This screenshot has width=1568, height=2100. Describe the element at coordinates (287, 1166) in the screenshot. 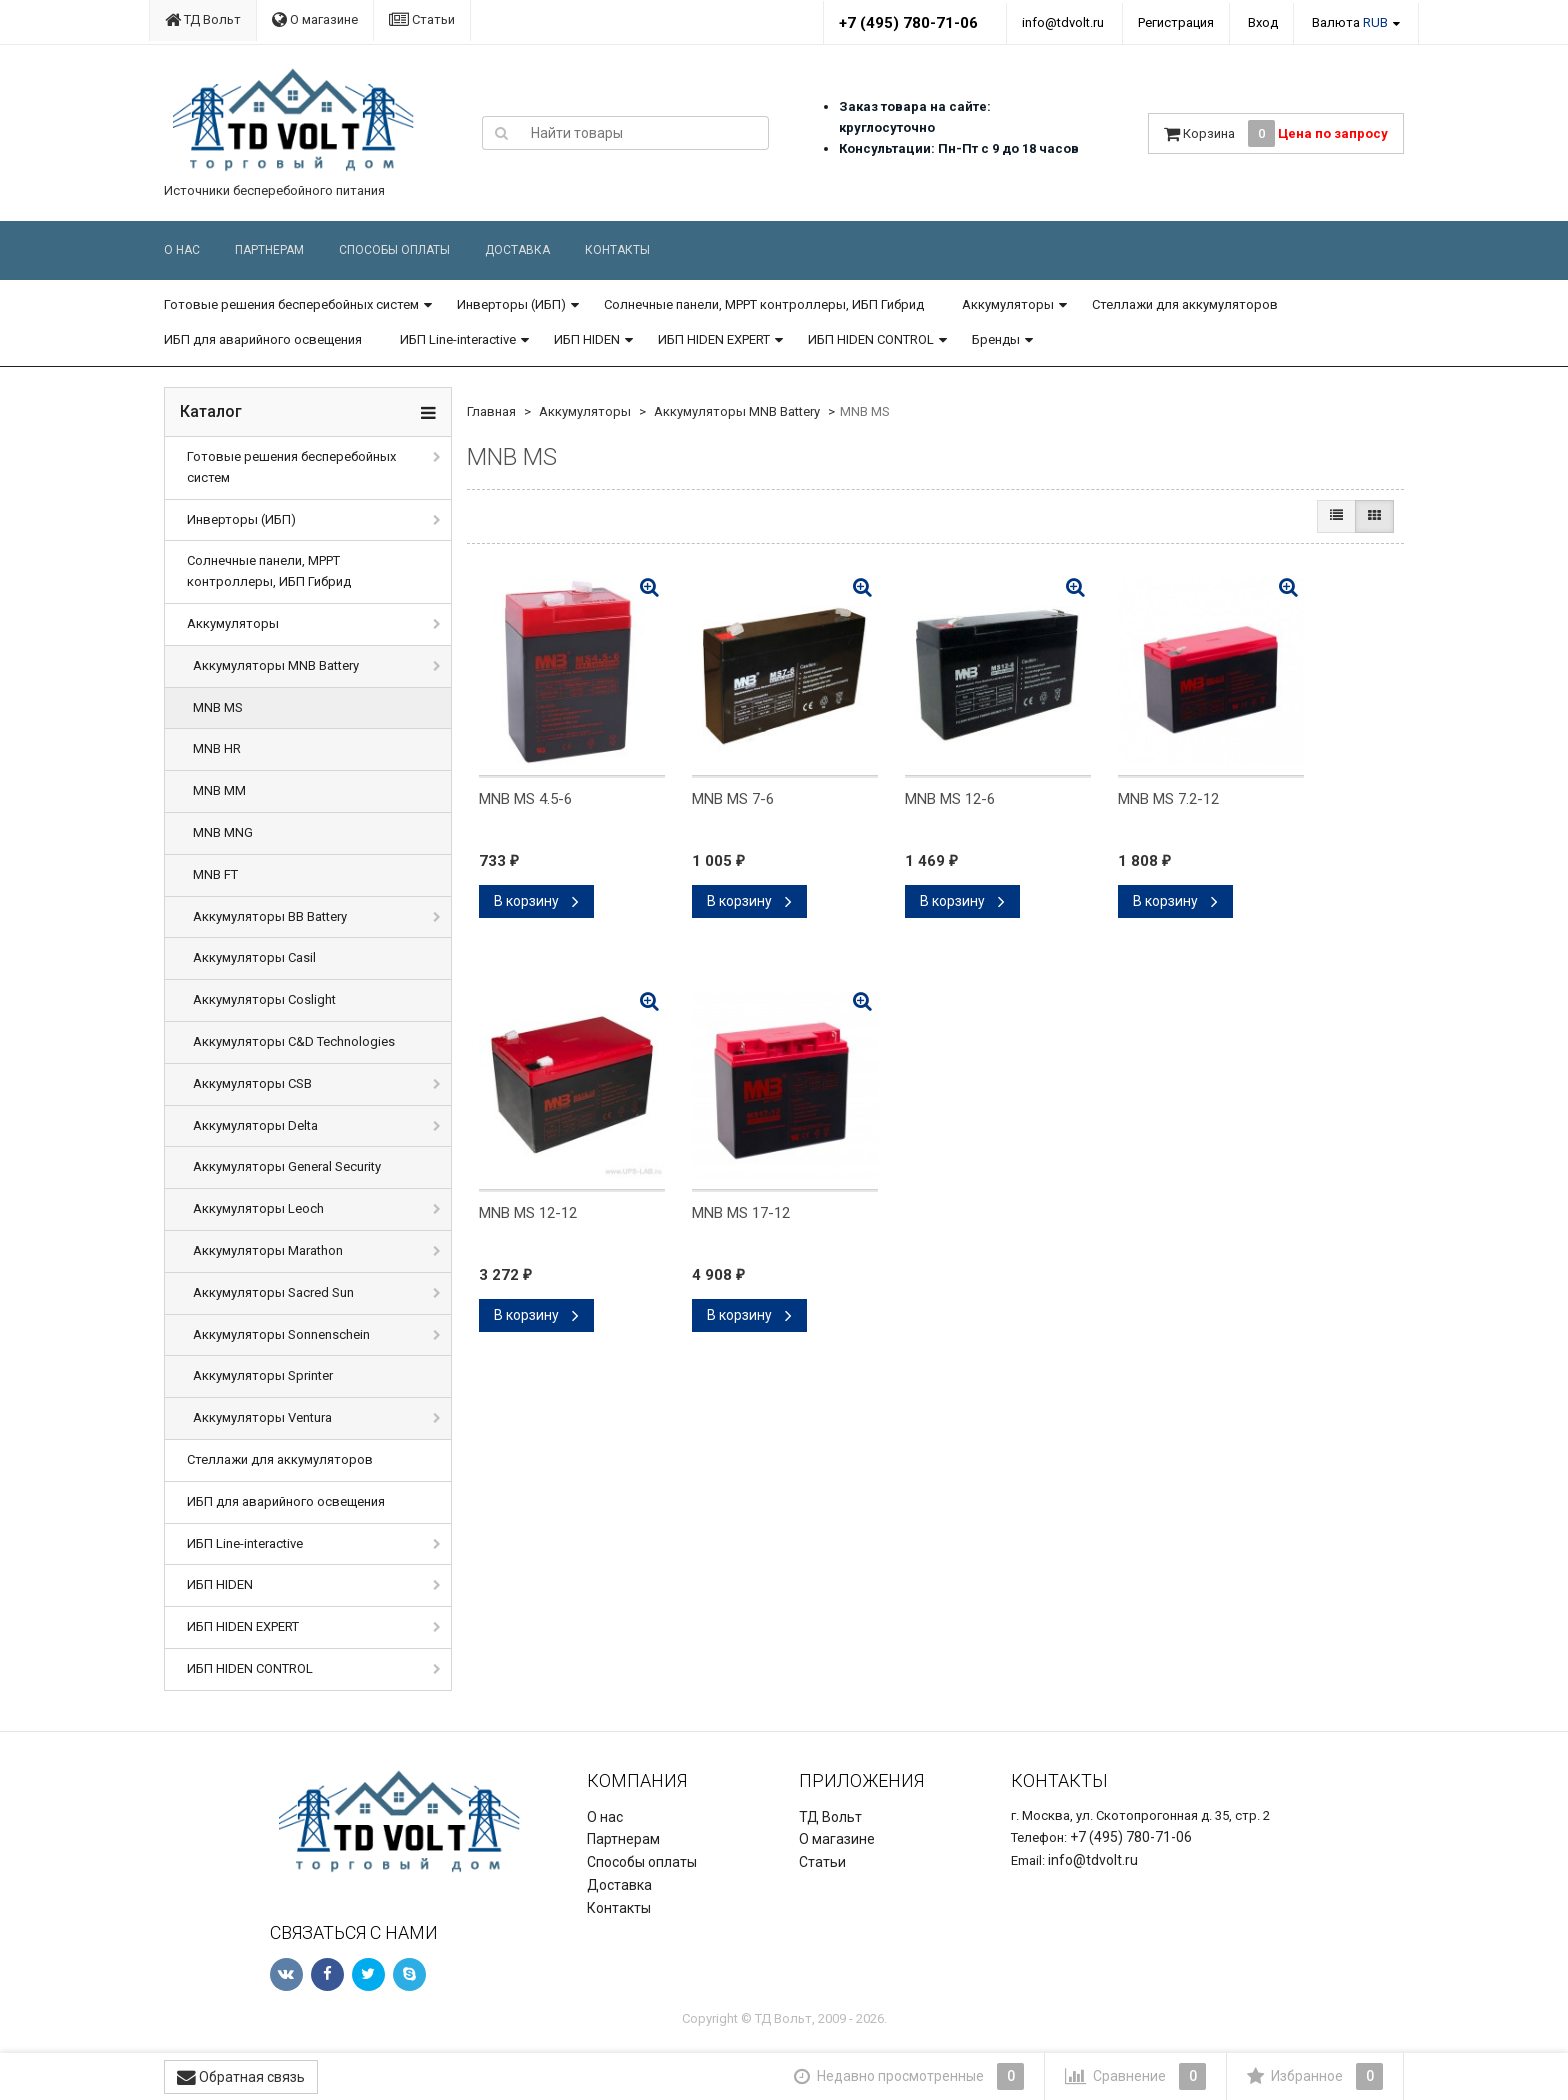

I see `Аккумуляторы General Security` at that location.